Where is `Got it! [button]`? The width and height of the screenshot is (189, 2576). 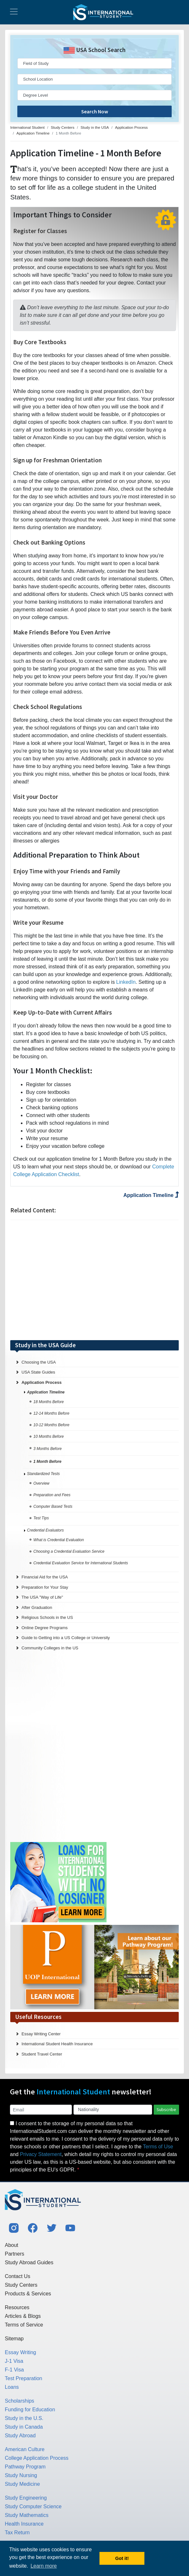
Got it! [button] is located at coordinates (122, 2558).